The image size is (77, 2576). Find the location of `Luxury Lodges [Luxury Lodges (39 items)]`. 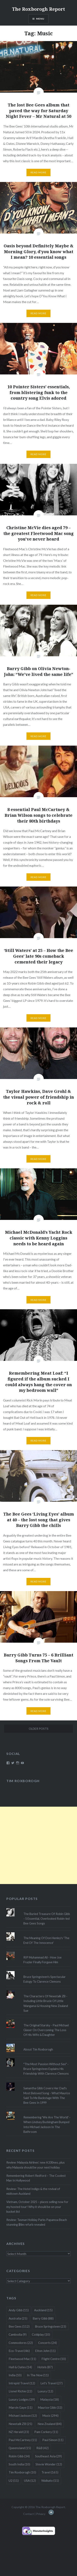

Luxury Lodges [Luxury Lodges (39 items)] is located at coordinates (22, 2399).